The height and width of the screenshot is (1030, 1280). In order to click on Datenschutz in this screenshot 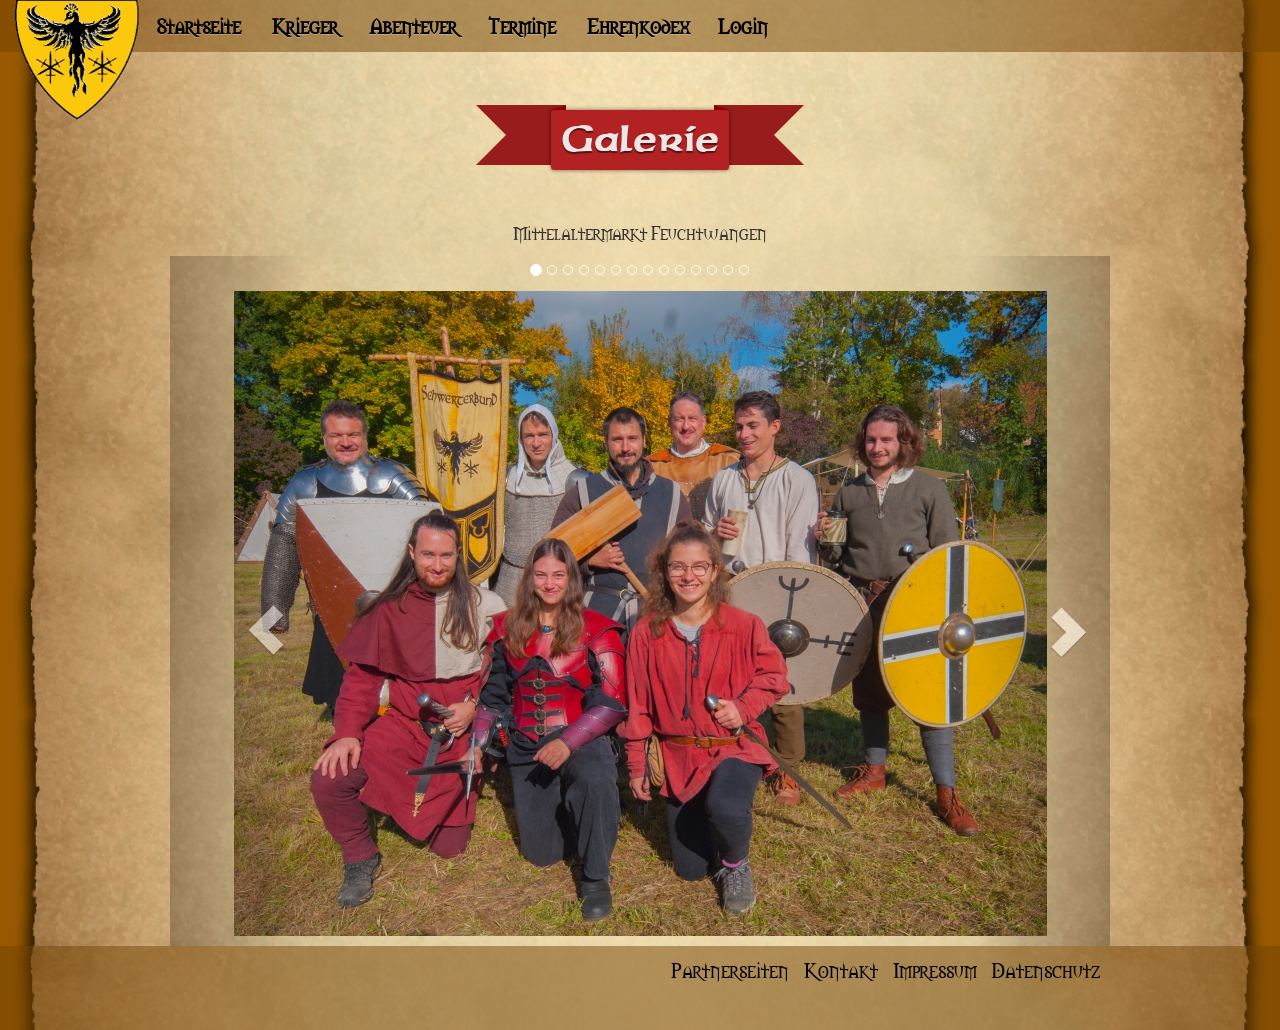, I will do `click(1046, 969)`.